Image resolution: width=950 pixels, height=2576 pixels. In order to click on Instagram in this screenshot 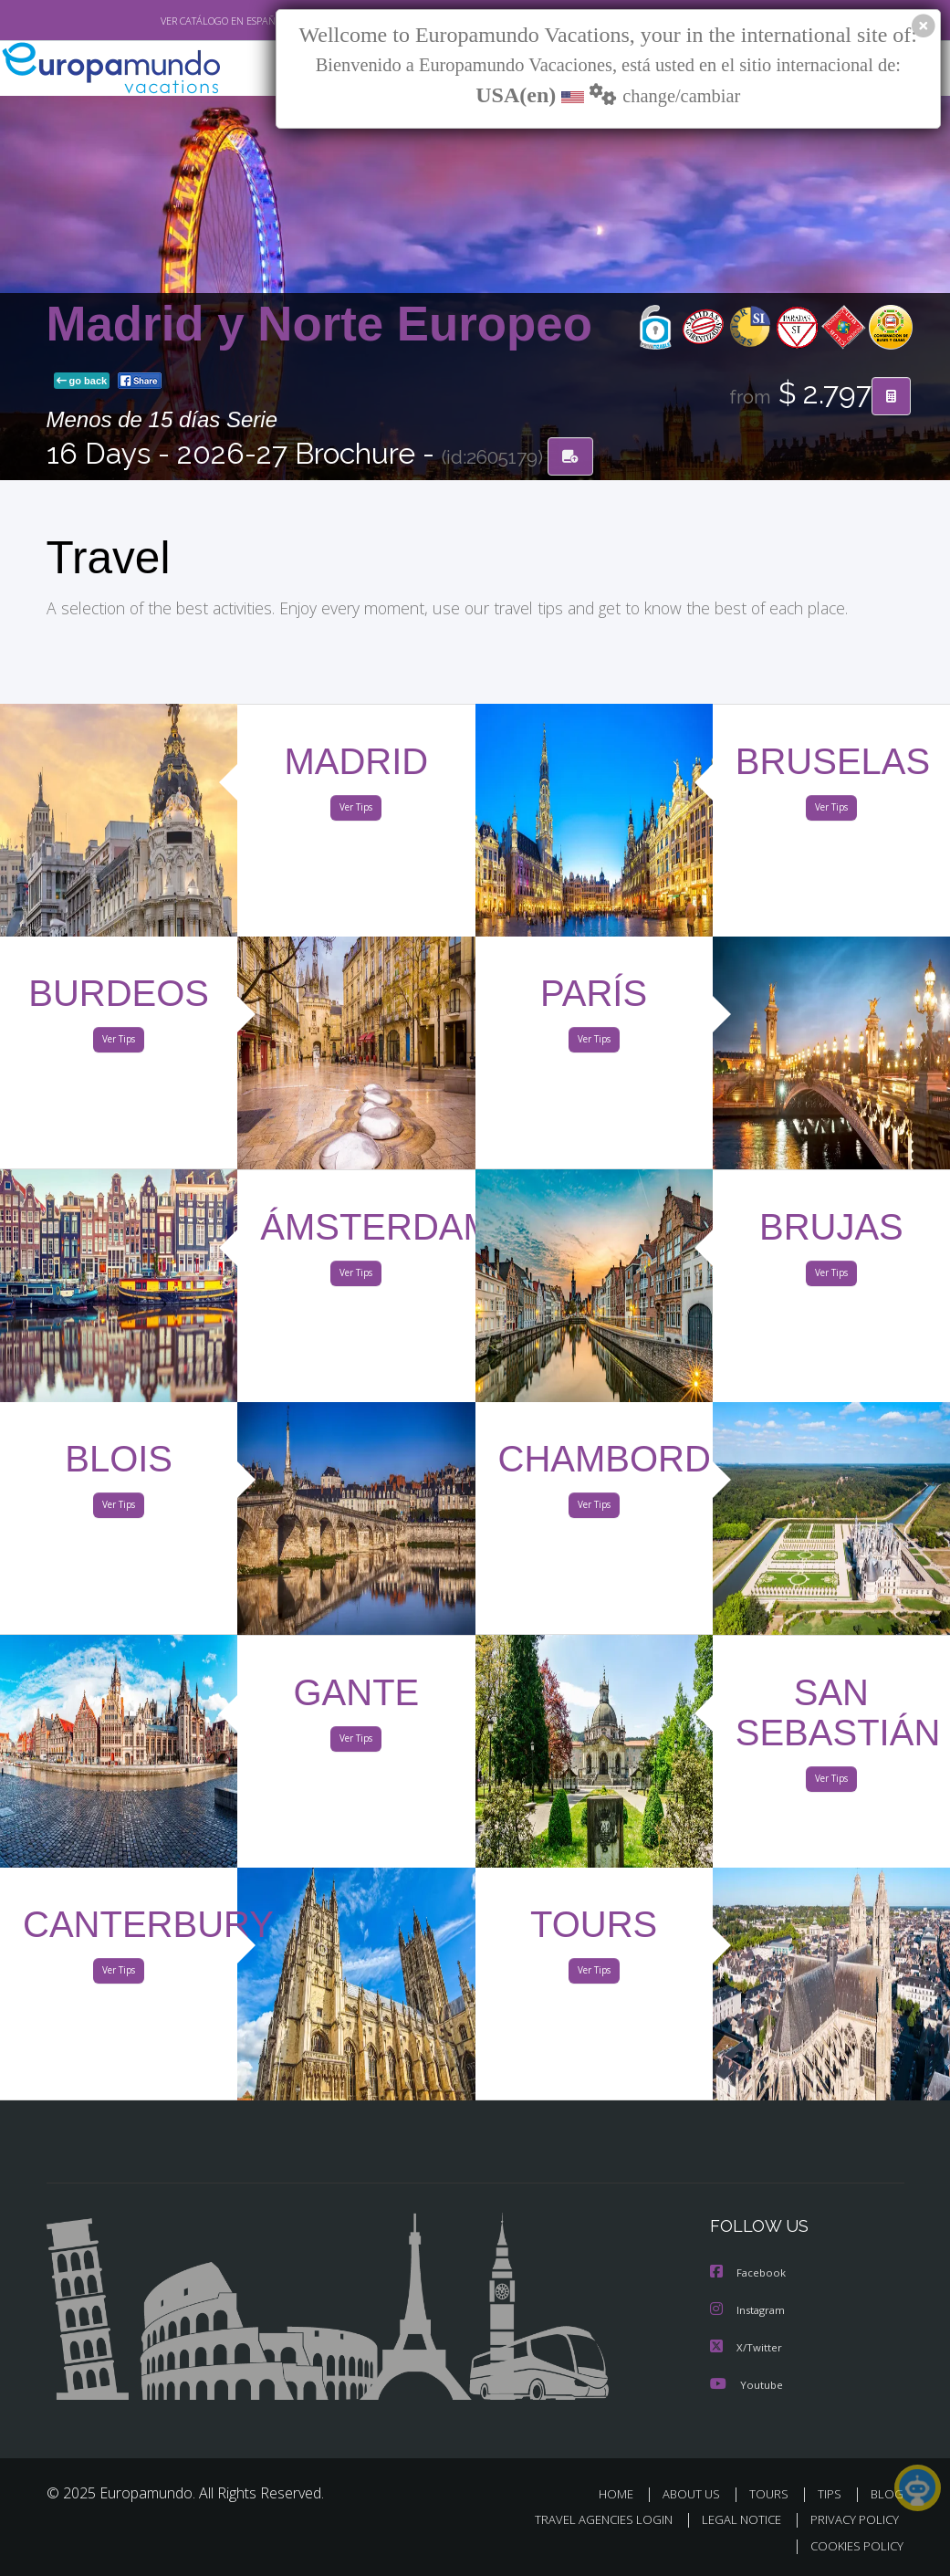, I will do `click(749, 2311)`.